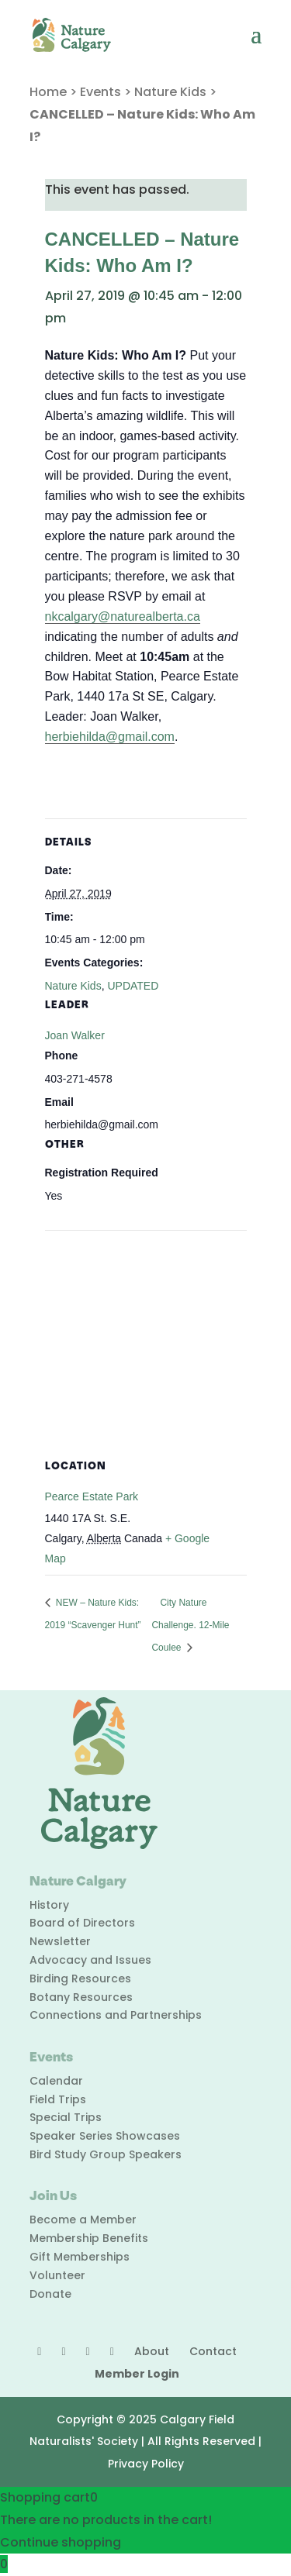 This screenshot has height=2576, width=291. Describe the element at coordinates (80, 1978) in the screenshot. I see `Birding Resources` at that location.